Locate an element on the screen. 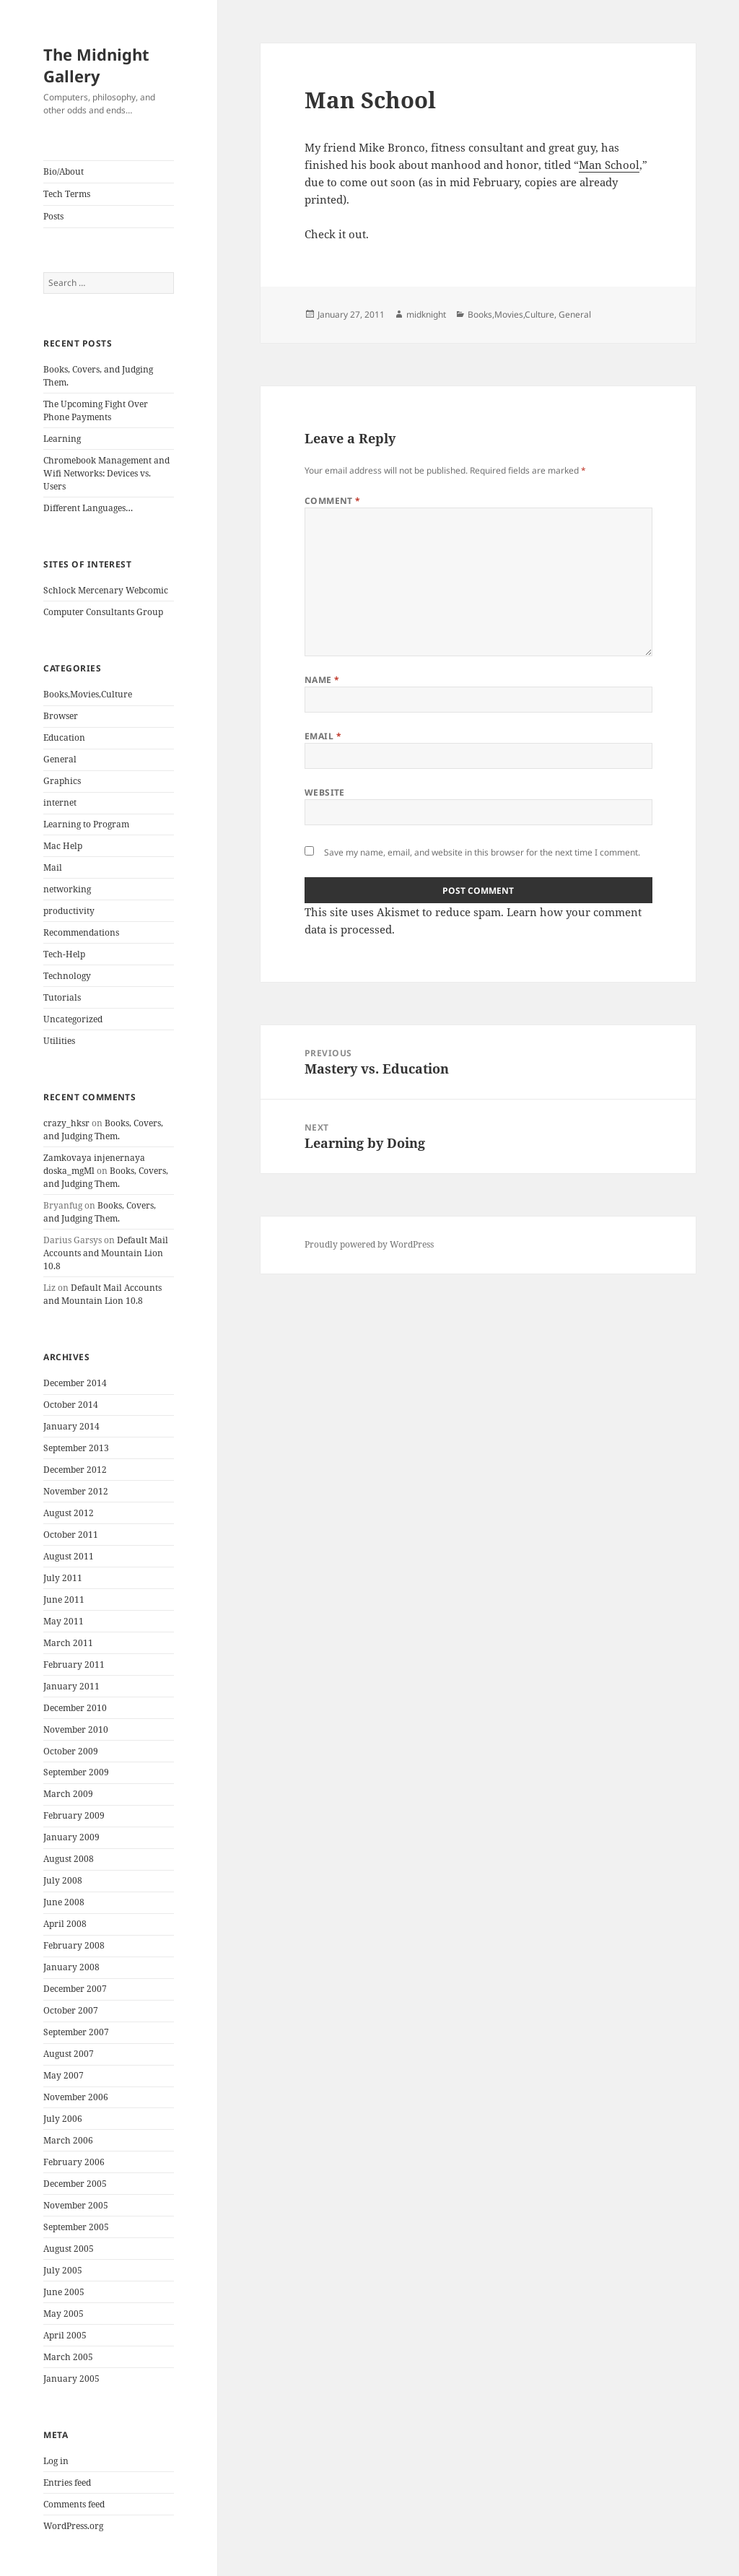 The image size is (739, 2576). Graphics is located at coordinates (62, 781).